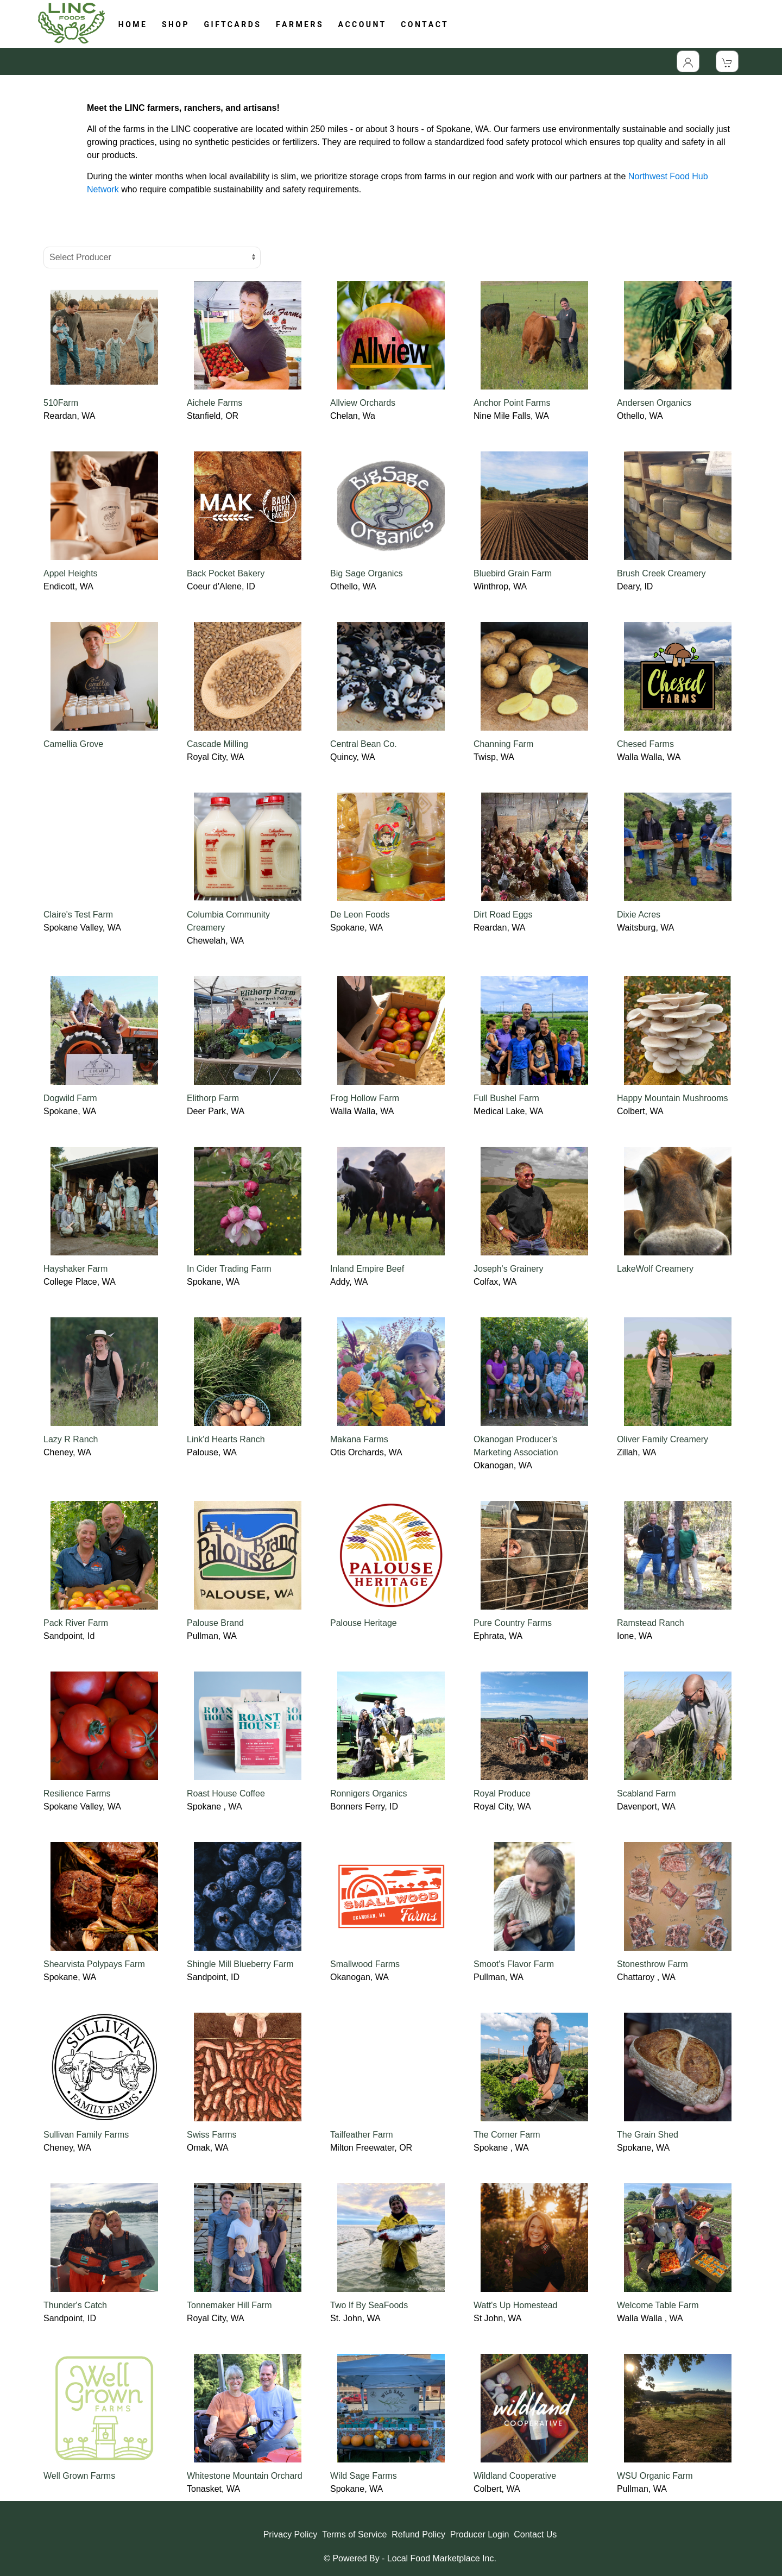  Describe the element at coordinates (75, 1268) in the screenshot. I see `Hayshaker Farm` at that location.